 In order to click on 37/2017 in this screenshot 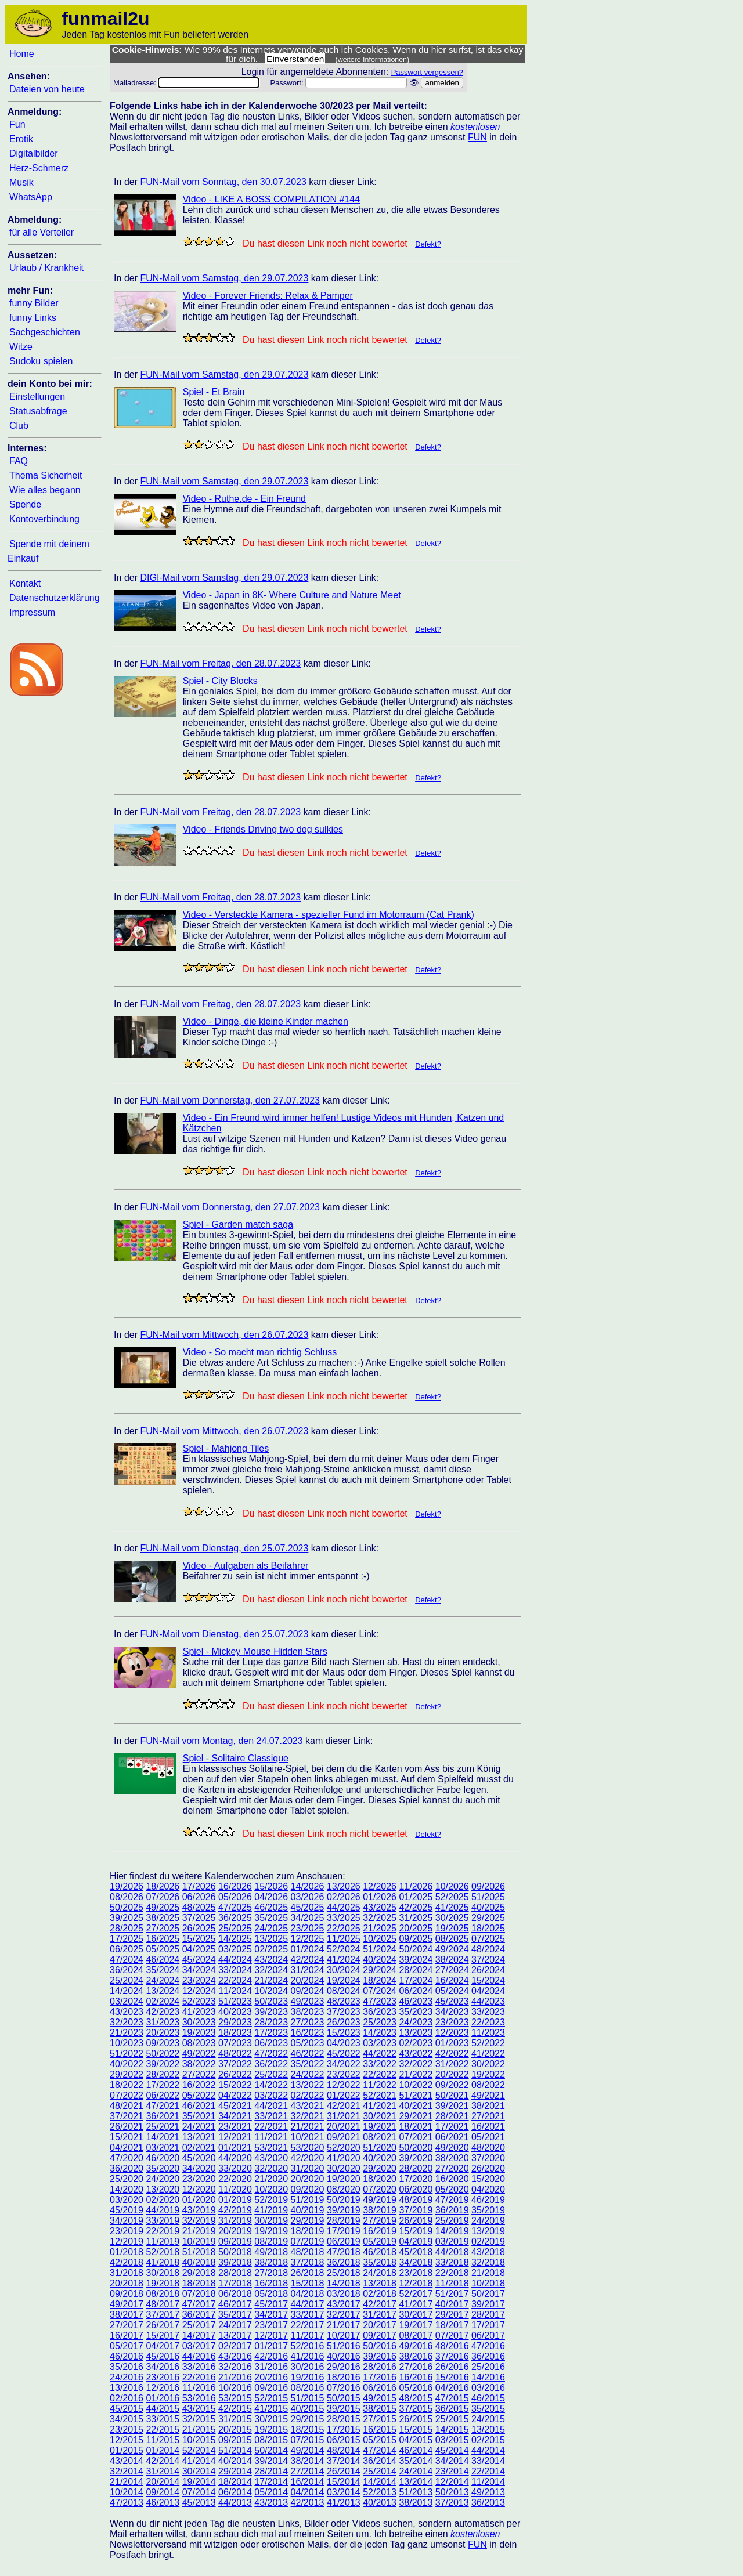, I will do `click(162, 2315)`.